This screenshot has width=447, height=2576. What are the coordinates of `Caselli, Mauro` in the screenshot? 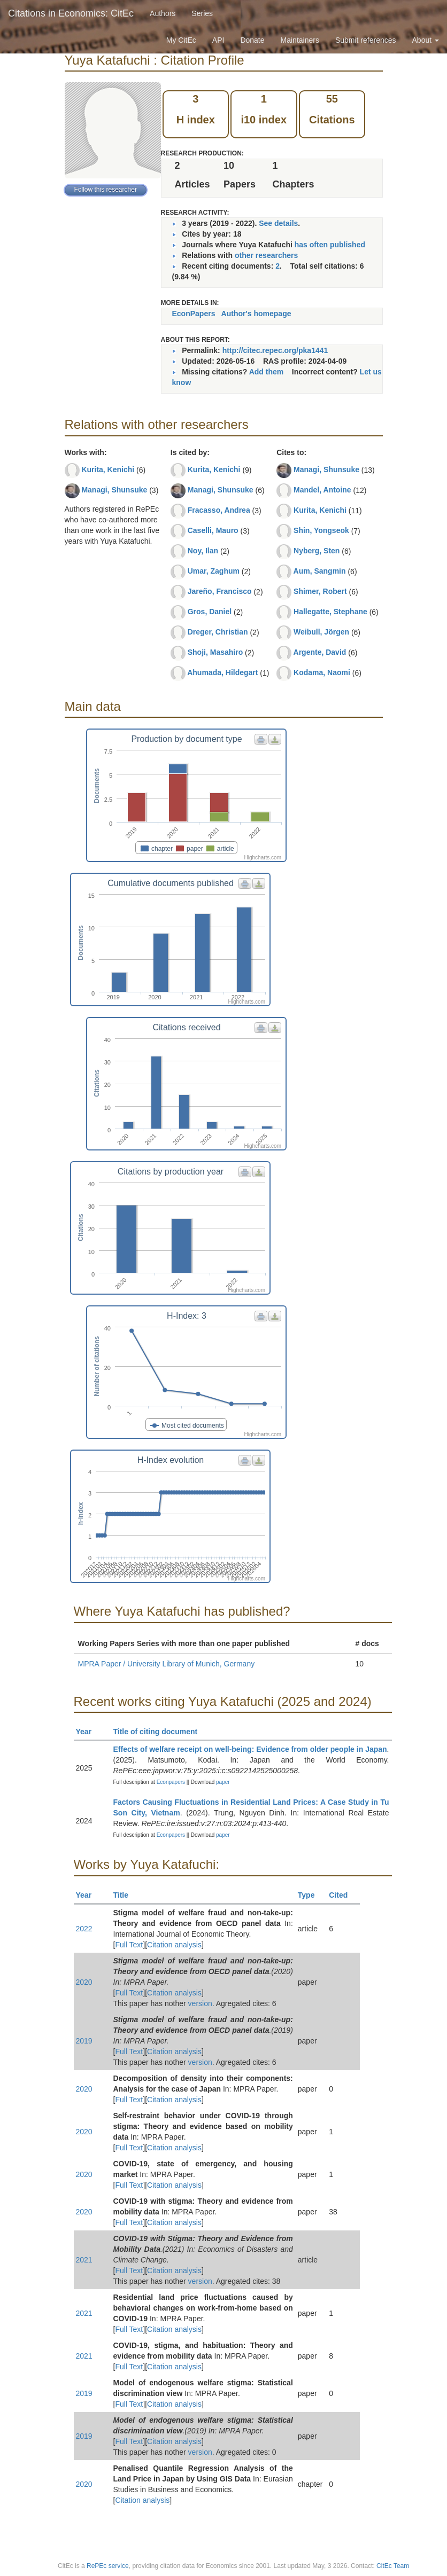 It's located at (213, 530).